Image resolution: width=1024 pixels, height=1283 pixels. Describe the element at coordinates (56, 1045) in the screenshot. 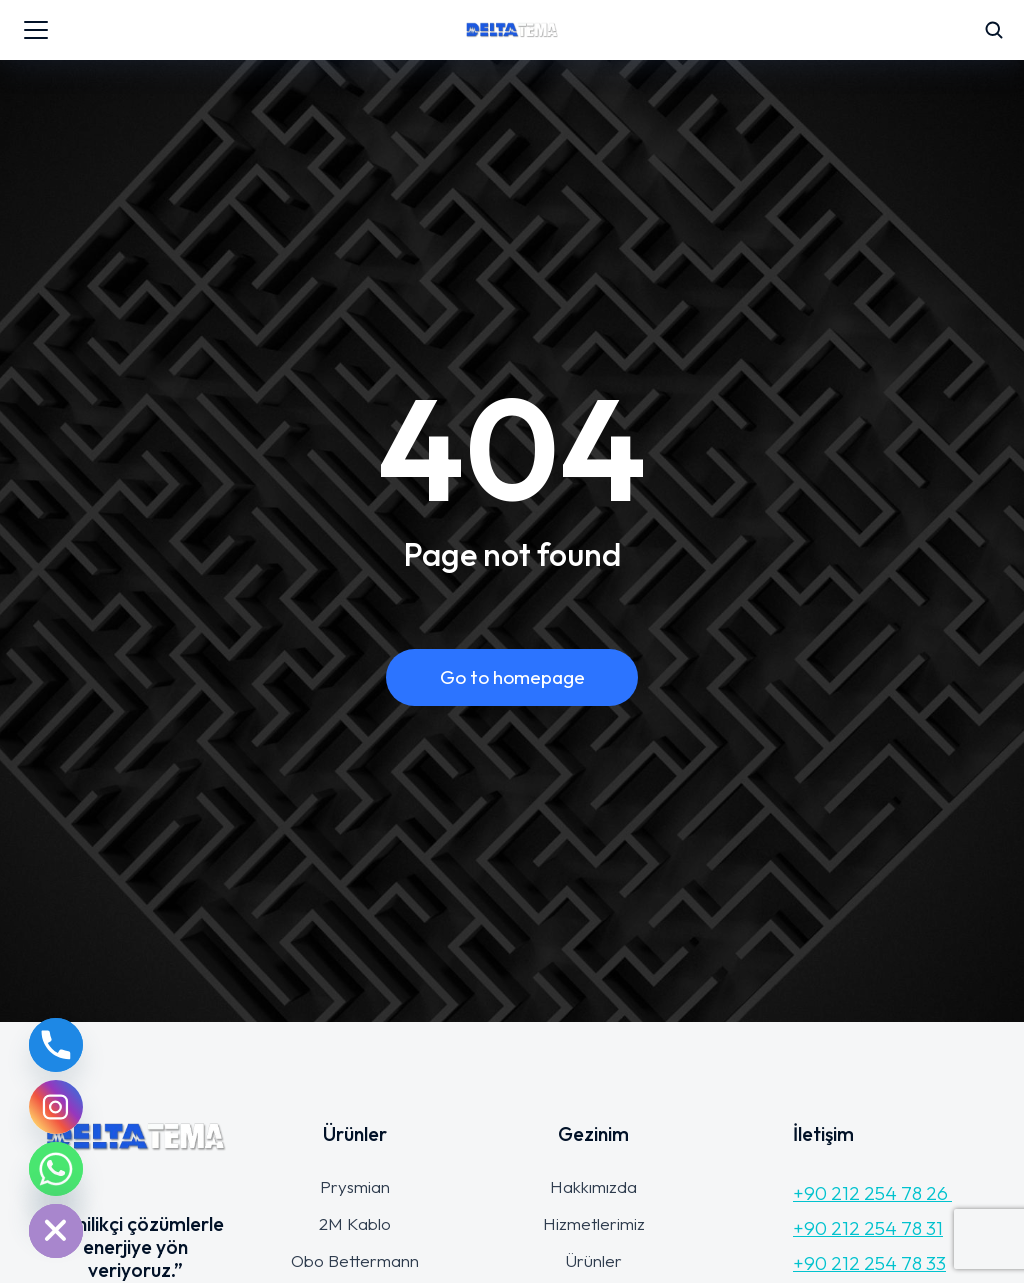

I see `[Phone]` at that location.